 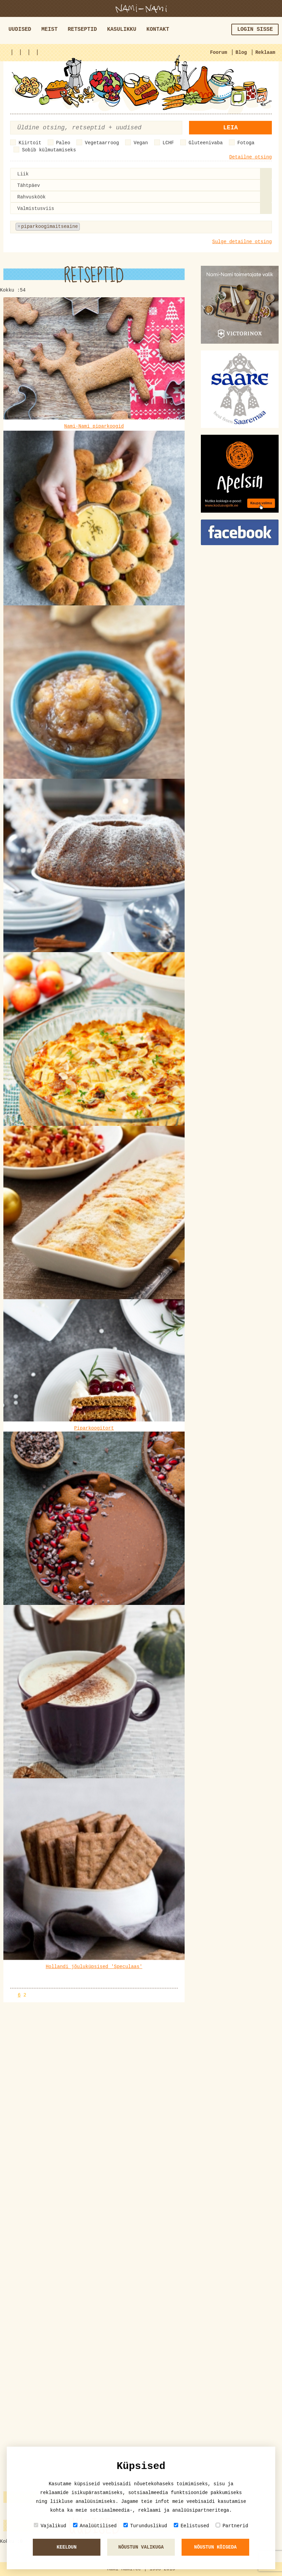 I want to click on Paleo, so click(x=63, y=143).